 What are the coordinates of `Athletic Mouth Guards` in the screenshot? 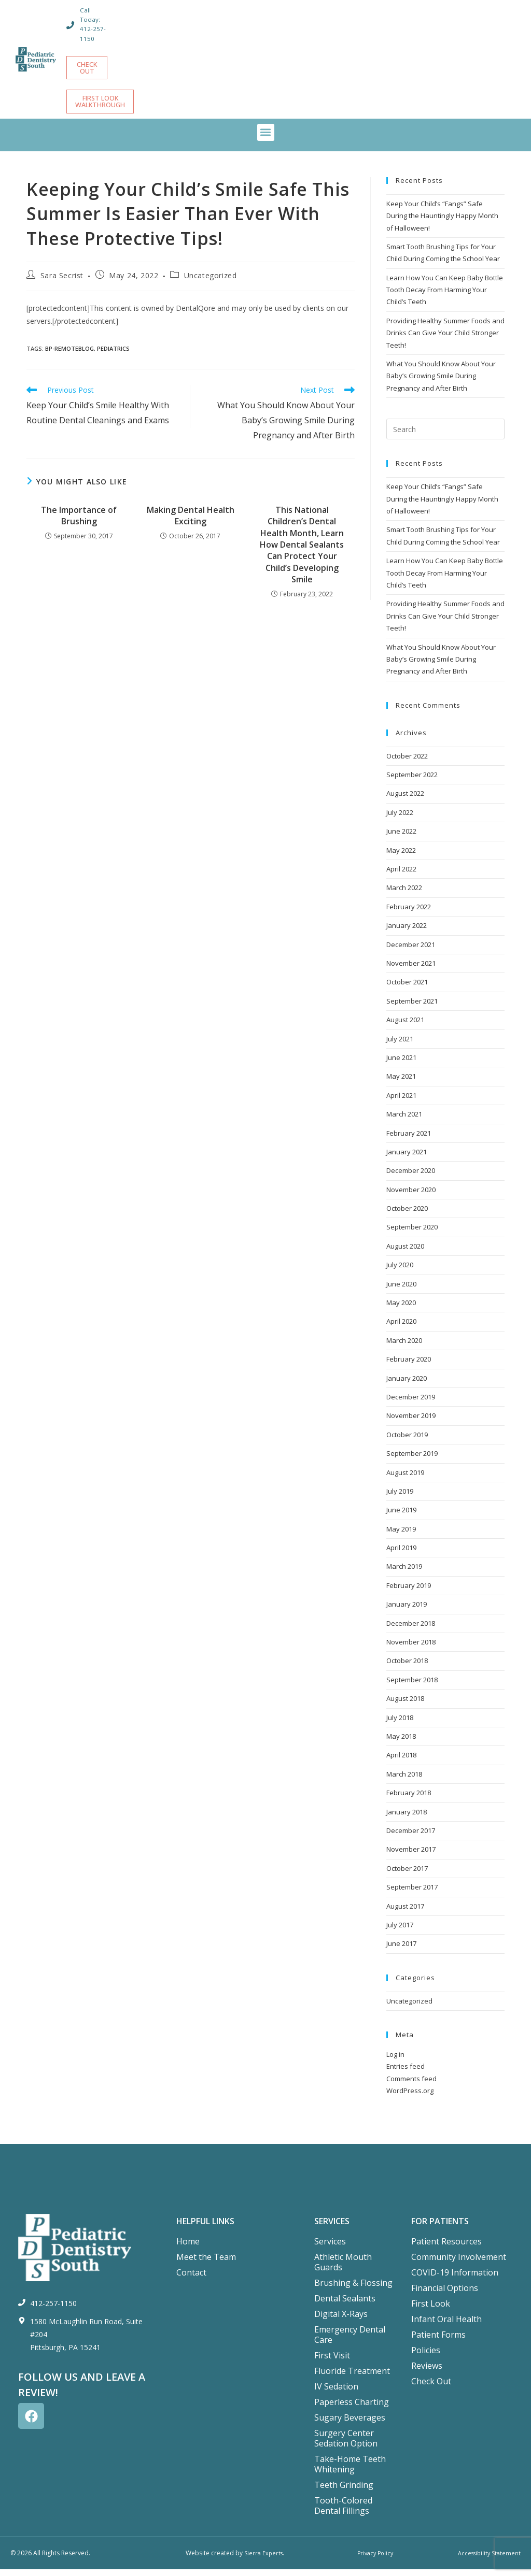 It's located at (343, 2269).